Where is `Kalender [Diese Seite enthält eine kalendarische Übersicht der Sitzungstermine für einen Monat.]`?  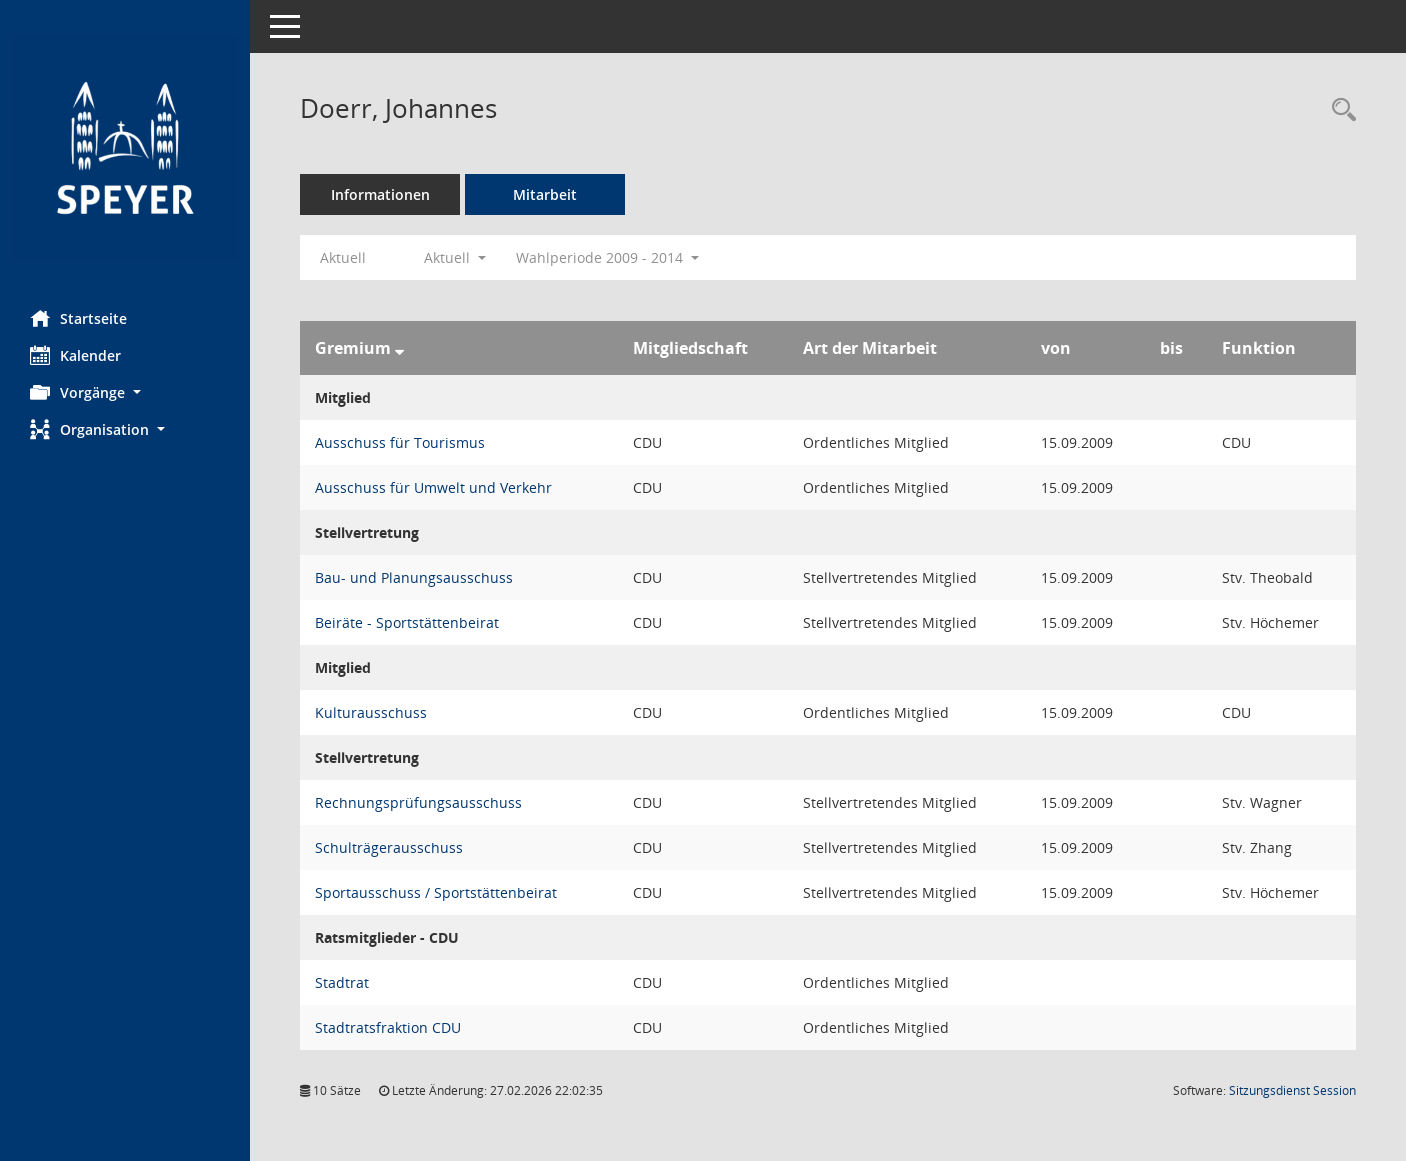 Kalender [Diese Seite enthält eine kalendarische Übersicht der Sitzungstermine für einen Monat.] is located at coordinates (75, 355).